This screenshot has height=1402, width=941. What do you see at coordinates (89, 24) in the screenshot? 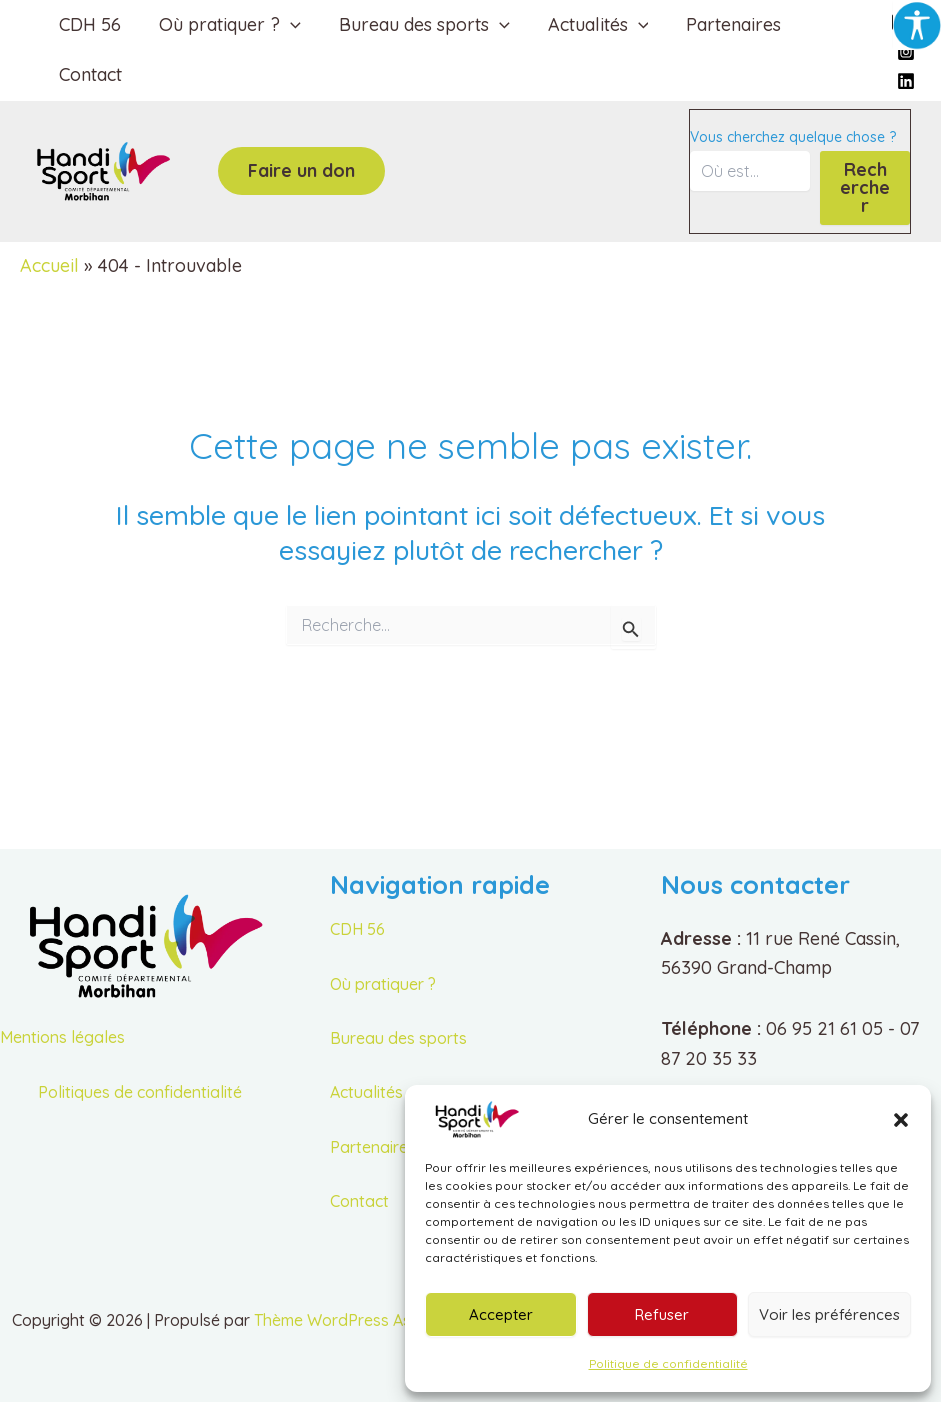
I see `CDH 56` at bounding box center [89, 24].